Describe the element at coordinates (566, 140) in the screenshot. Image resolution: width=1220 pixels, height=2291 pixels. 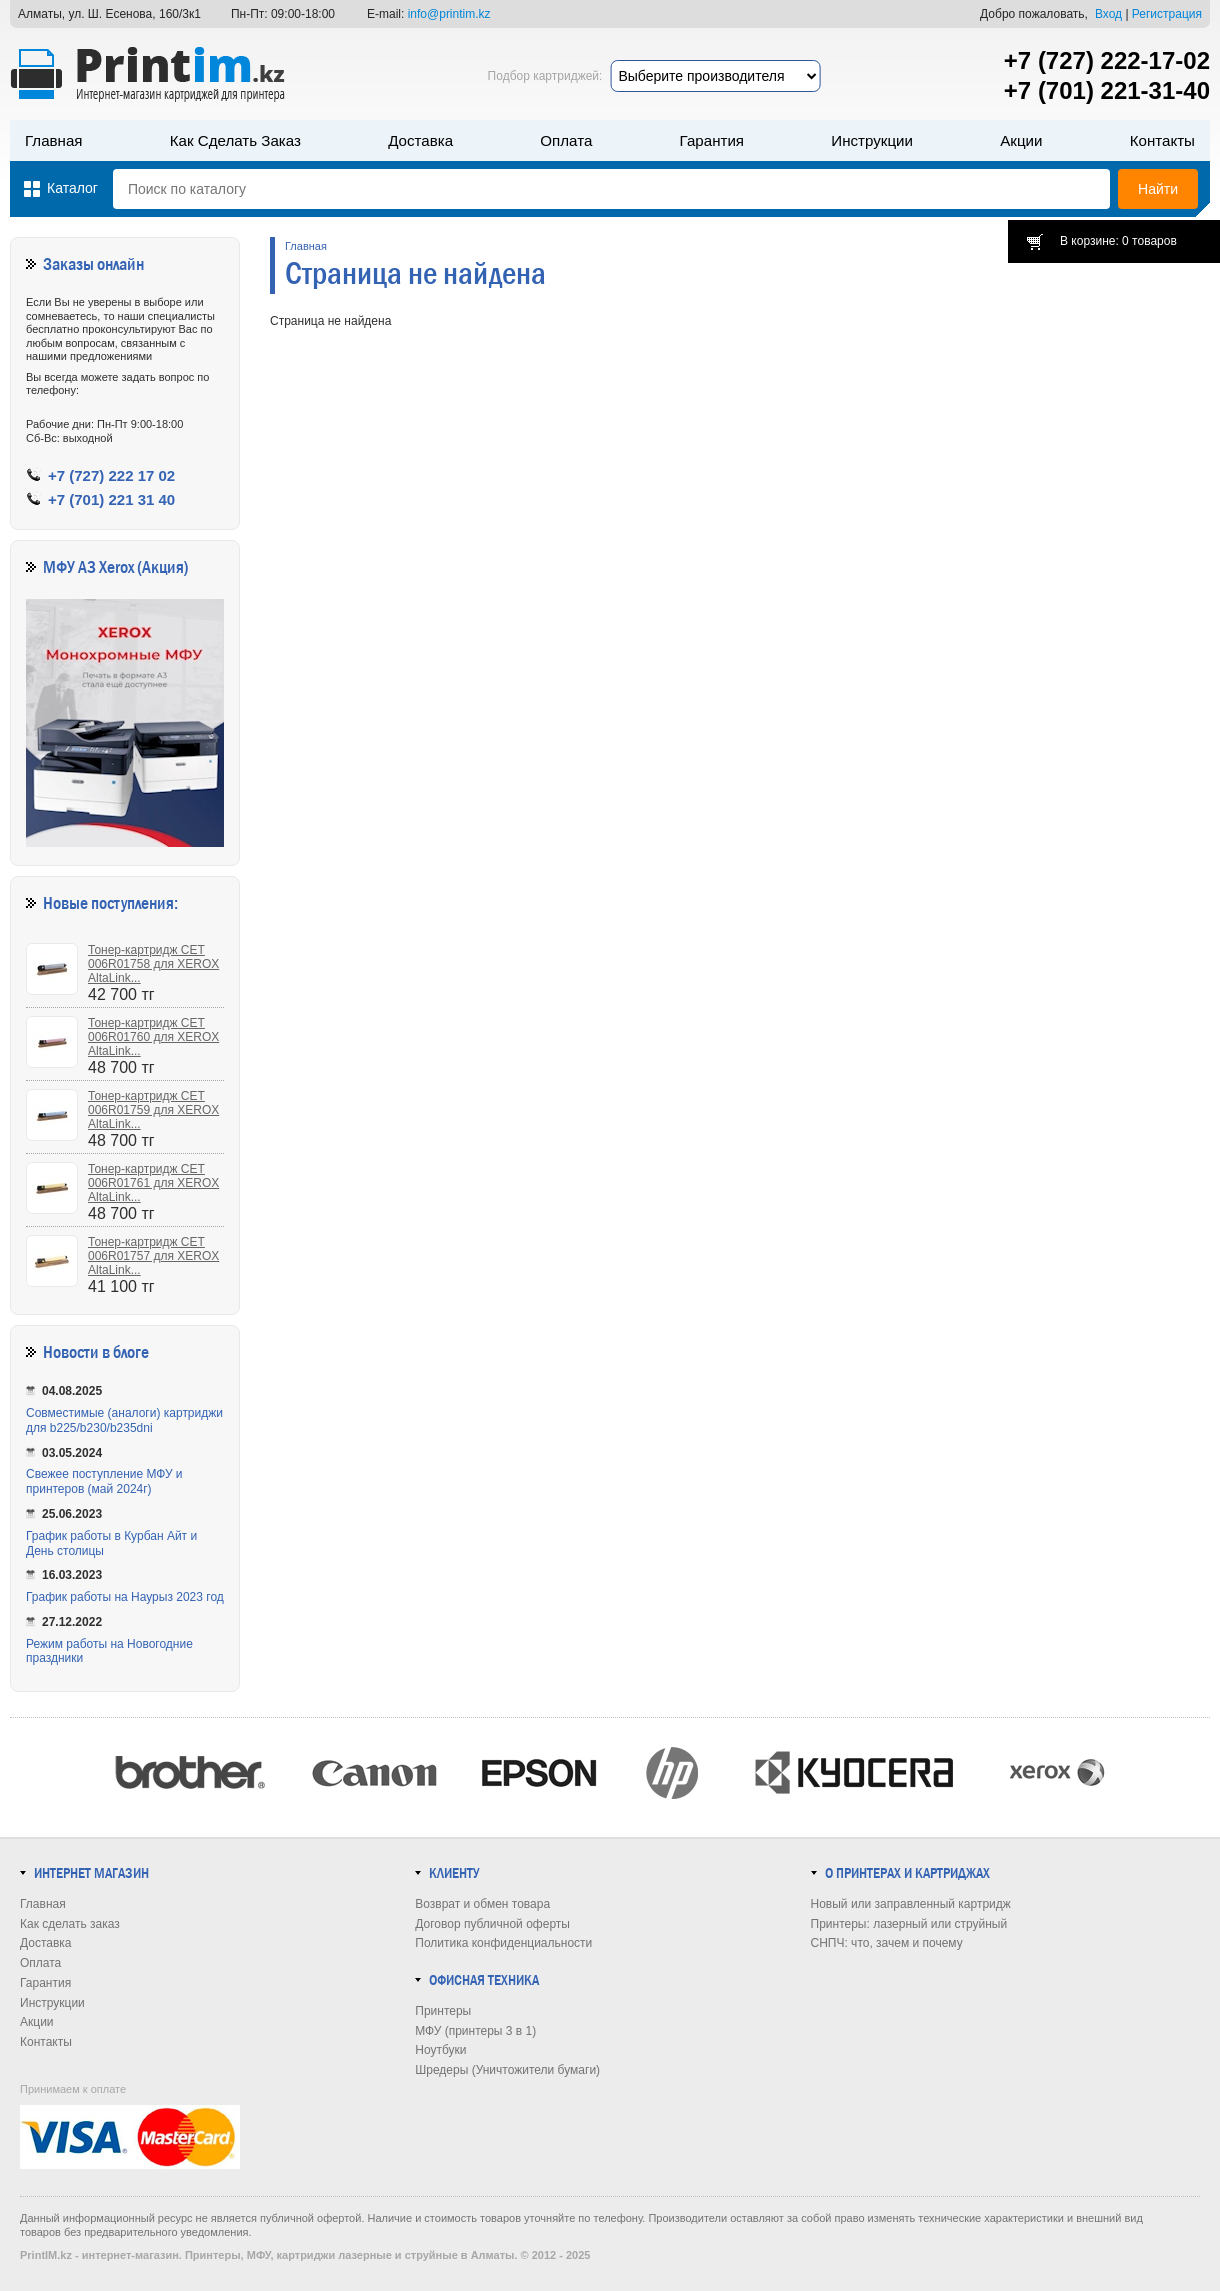
I see `Оплата` at that location.